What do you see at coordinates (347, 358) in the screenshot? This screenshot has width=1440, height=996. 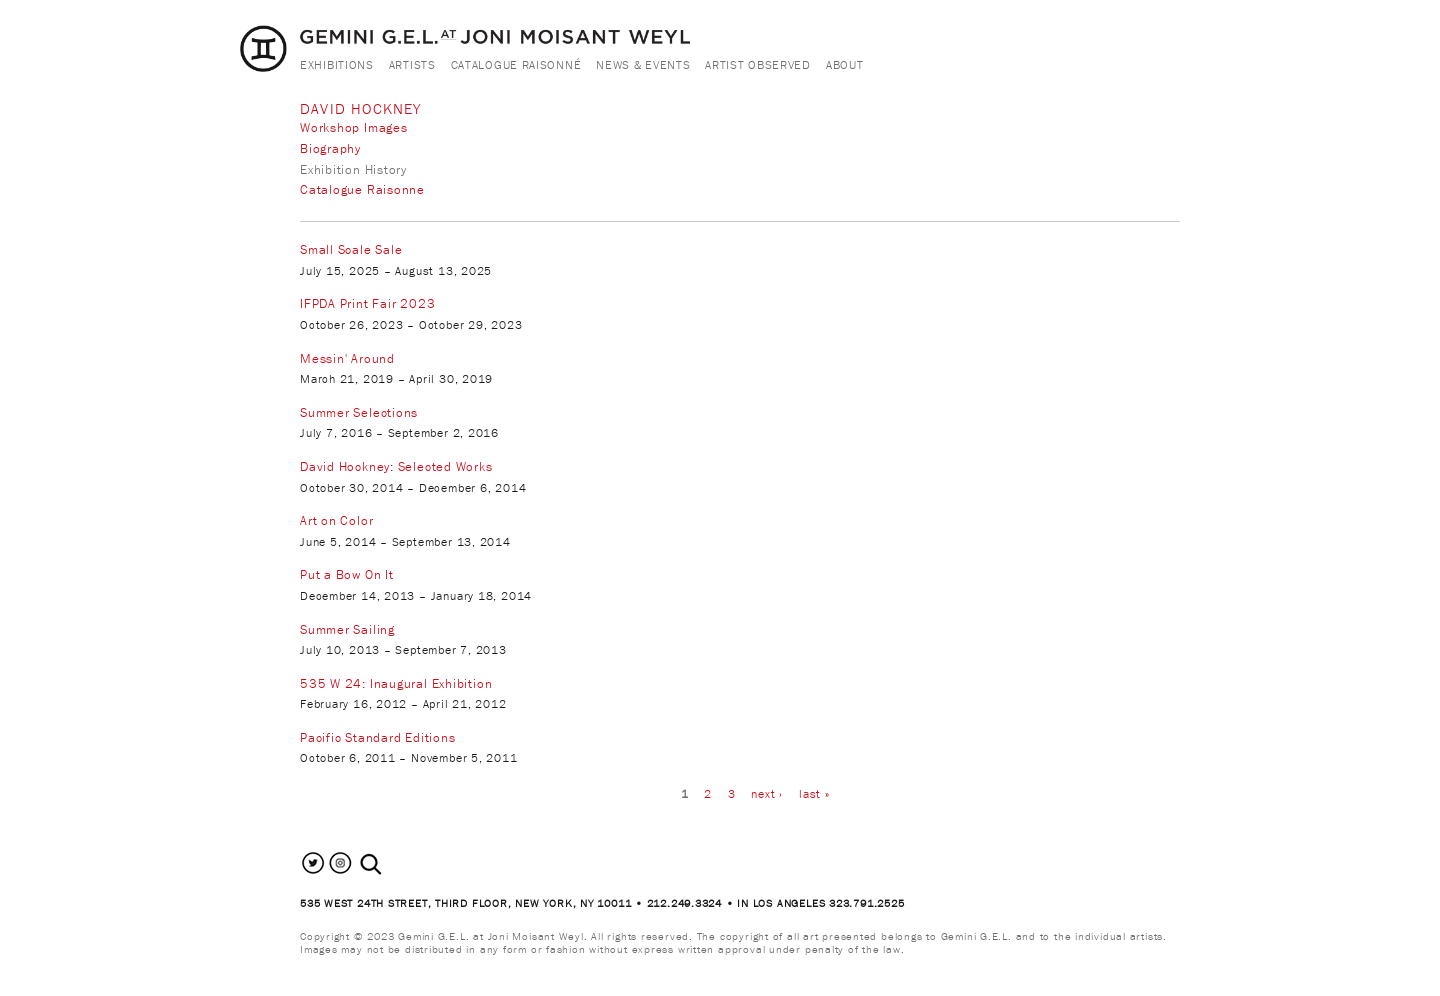 I see `Messin' Around` at bounding box center [347, 358].